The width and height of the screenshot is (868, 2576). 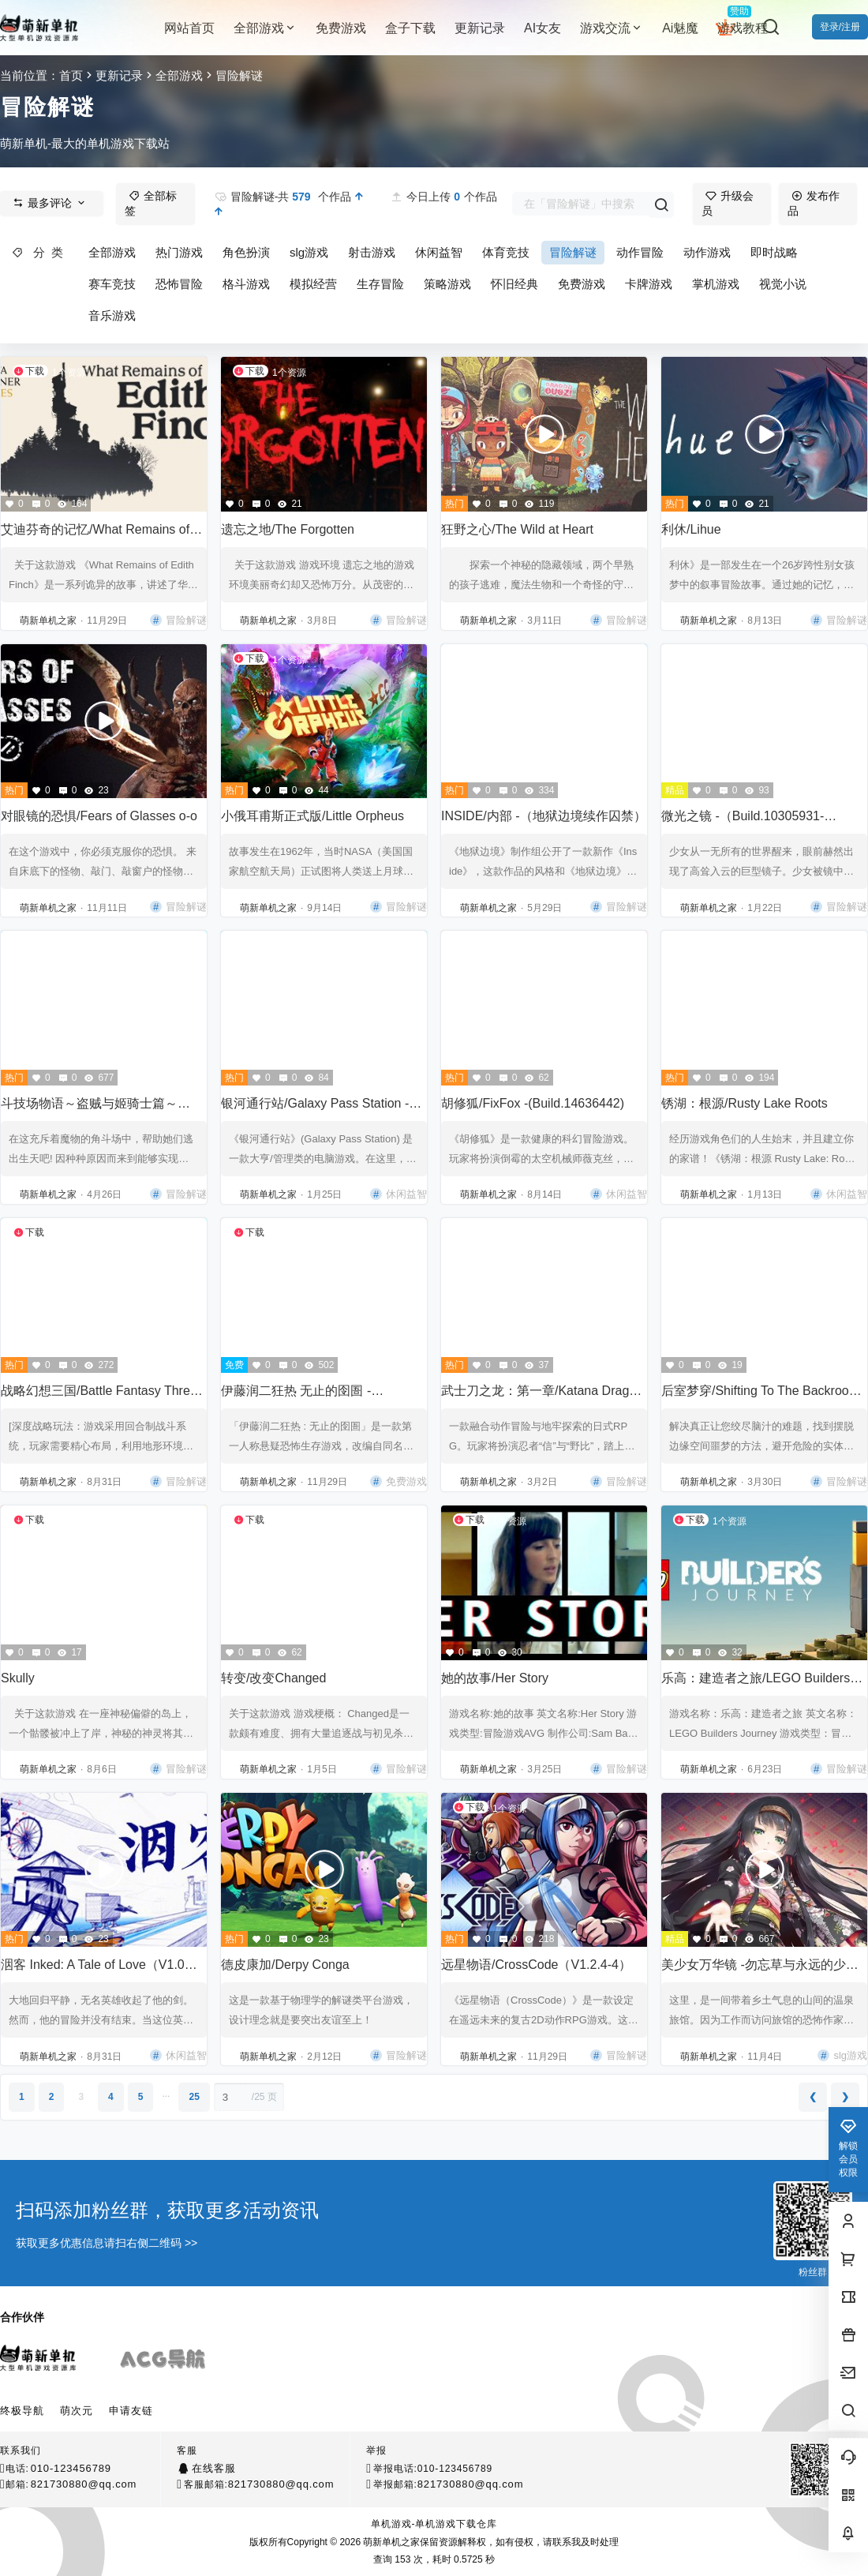 What do you see at coordinates (119, 75) in the screenshot?
I see `更新记录` at bounding box center [119, 75].